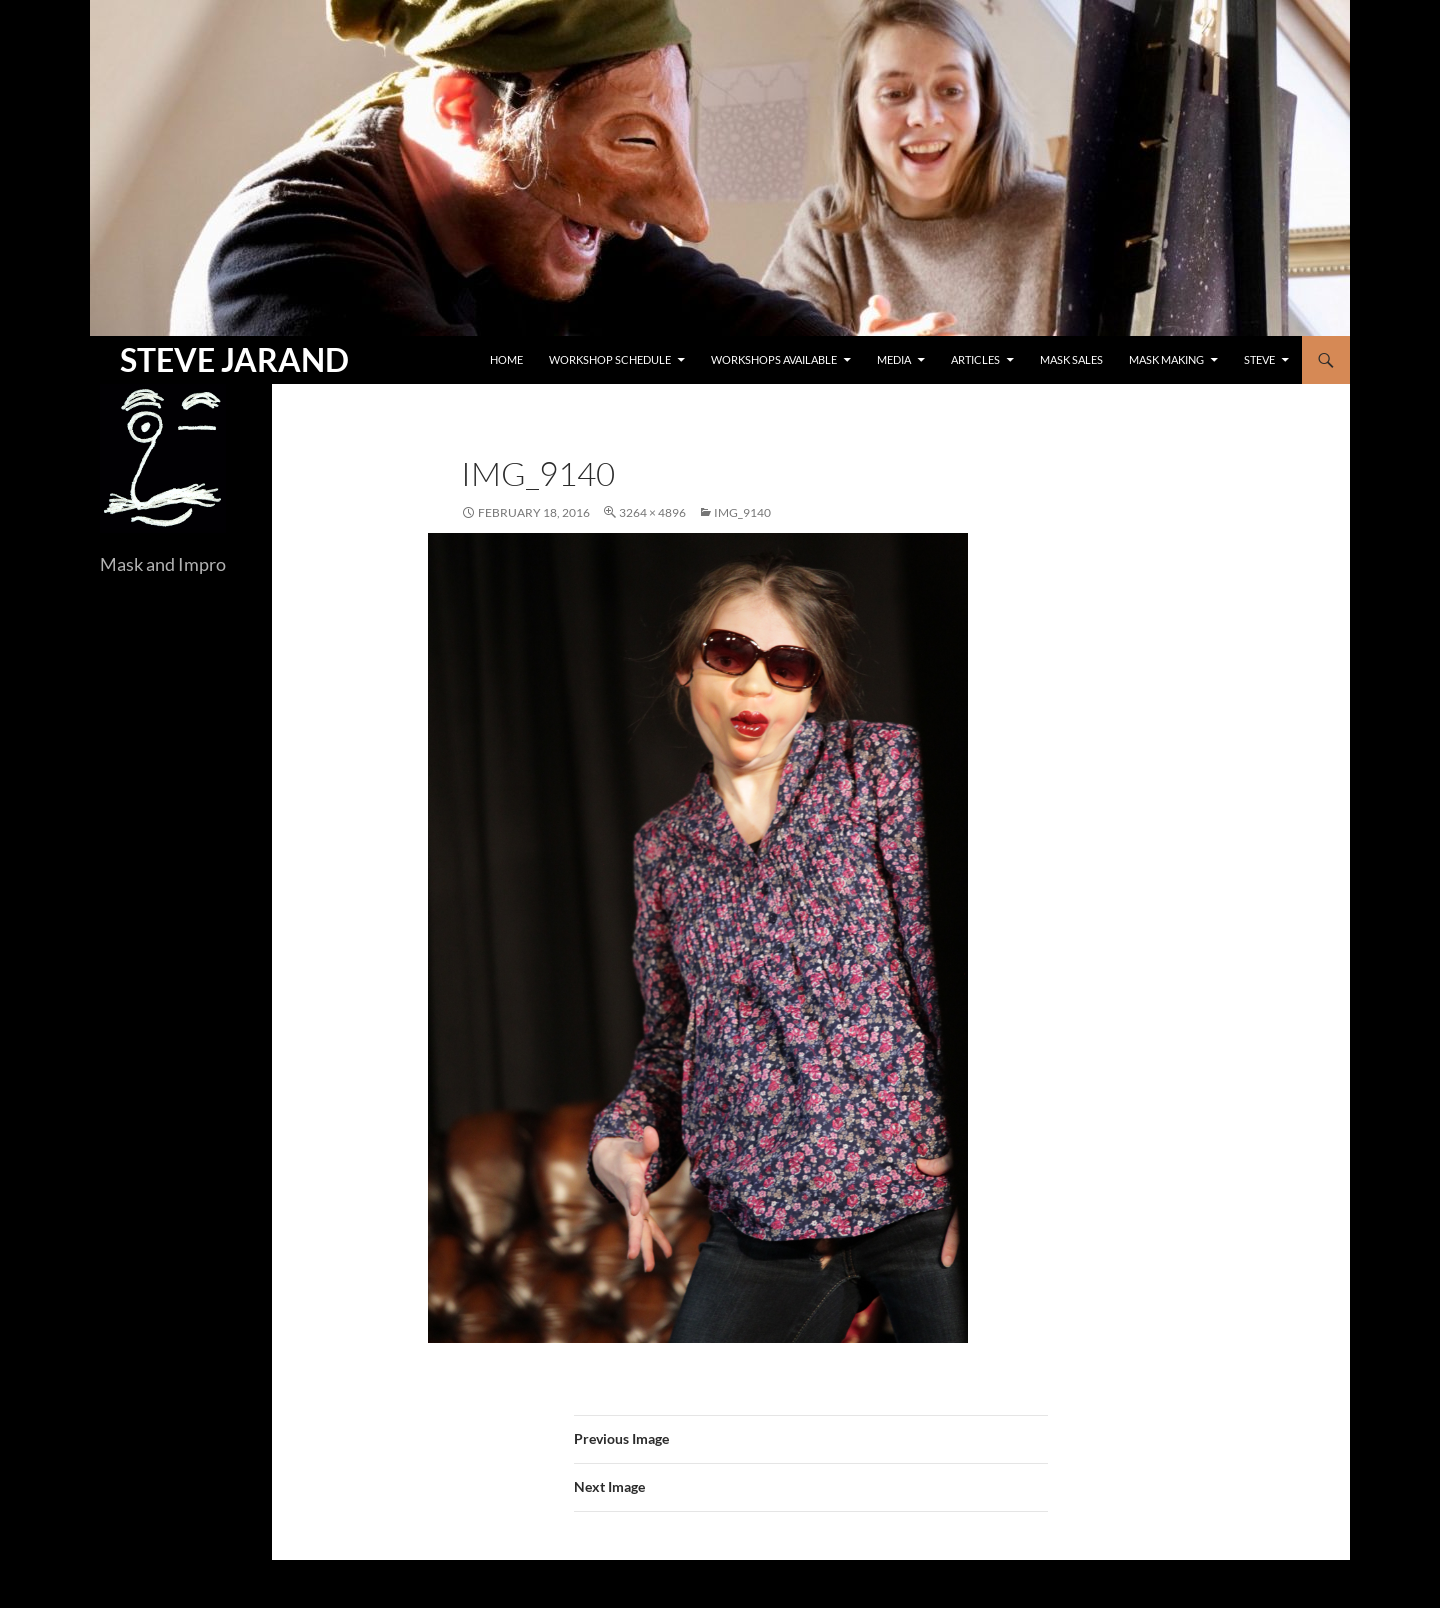 The image size is (1440, 1608). What do you see at coordinates (652, 512) in the screenshot?
I see `3264 × 4896` at bounding box center [652, 512].